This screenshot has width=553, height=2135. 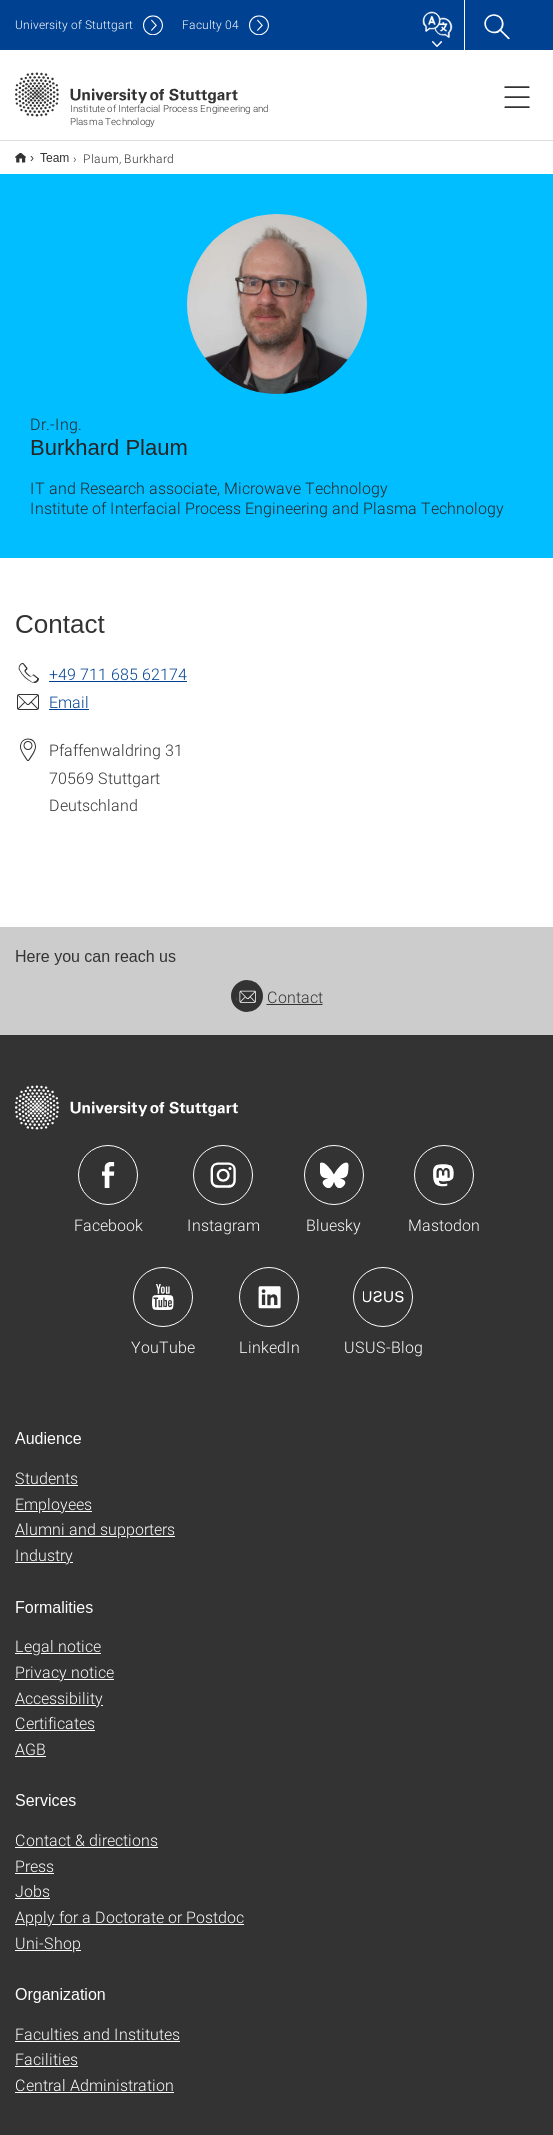 I want to click on Icon: Facebook, so click(x=108, y=1162).